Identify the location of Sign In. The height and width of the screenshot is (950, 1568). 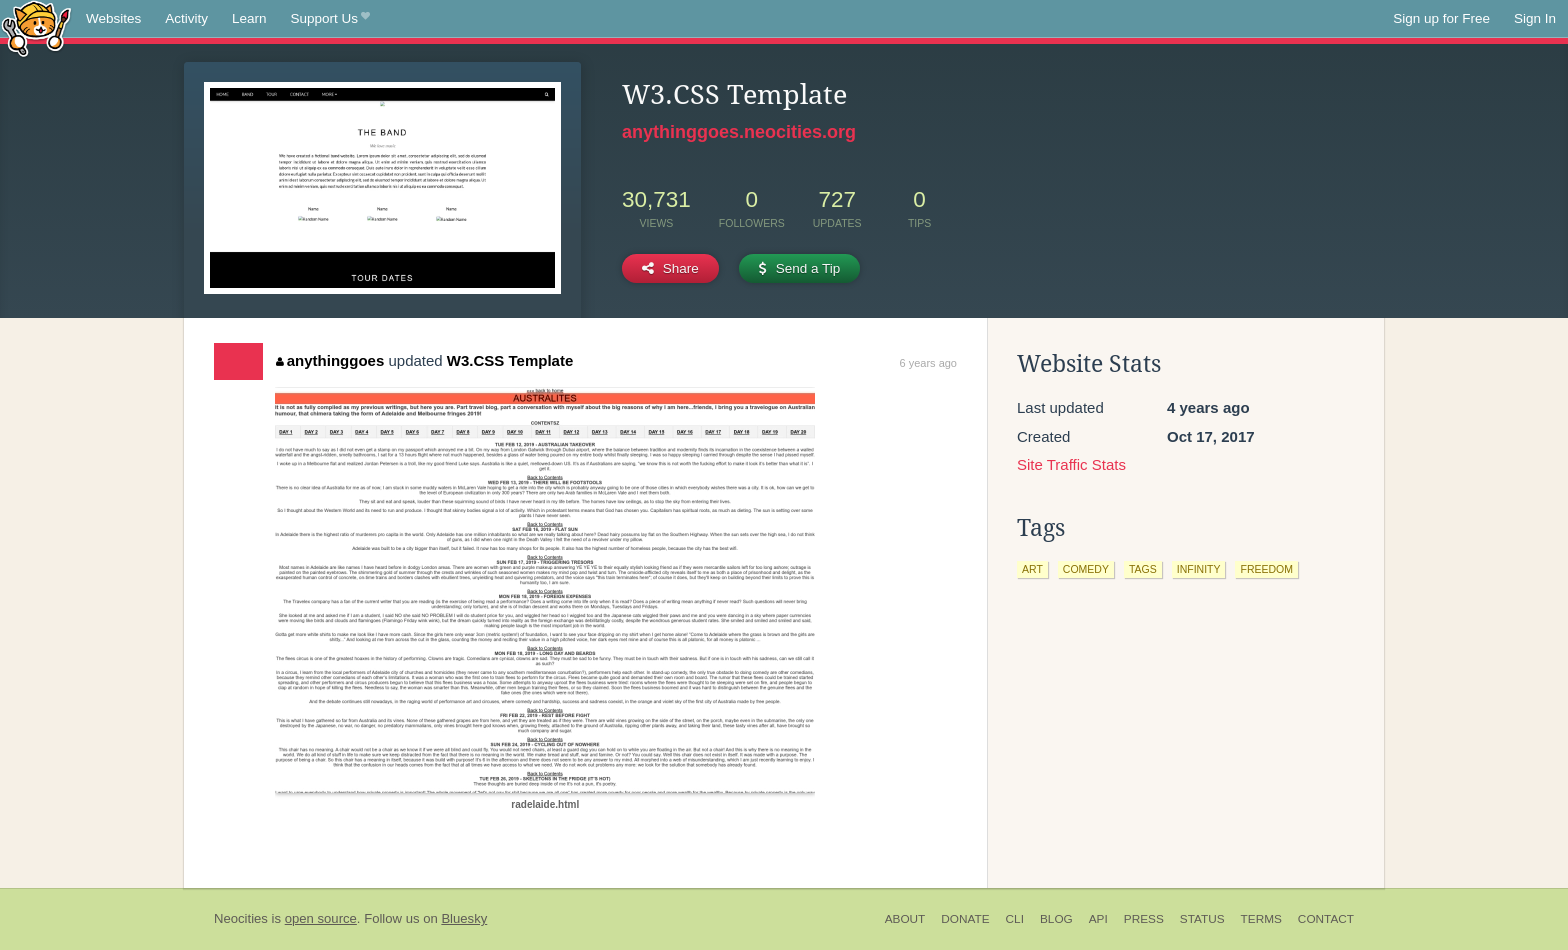
(1535, 18).